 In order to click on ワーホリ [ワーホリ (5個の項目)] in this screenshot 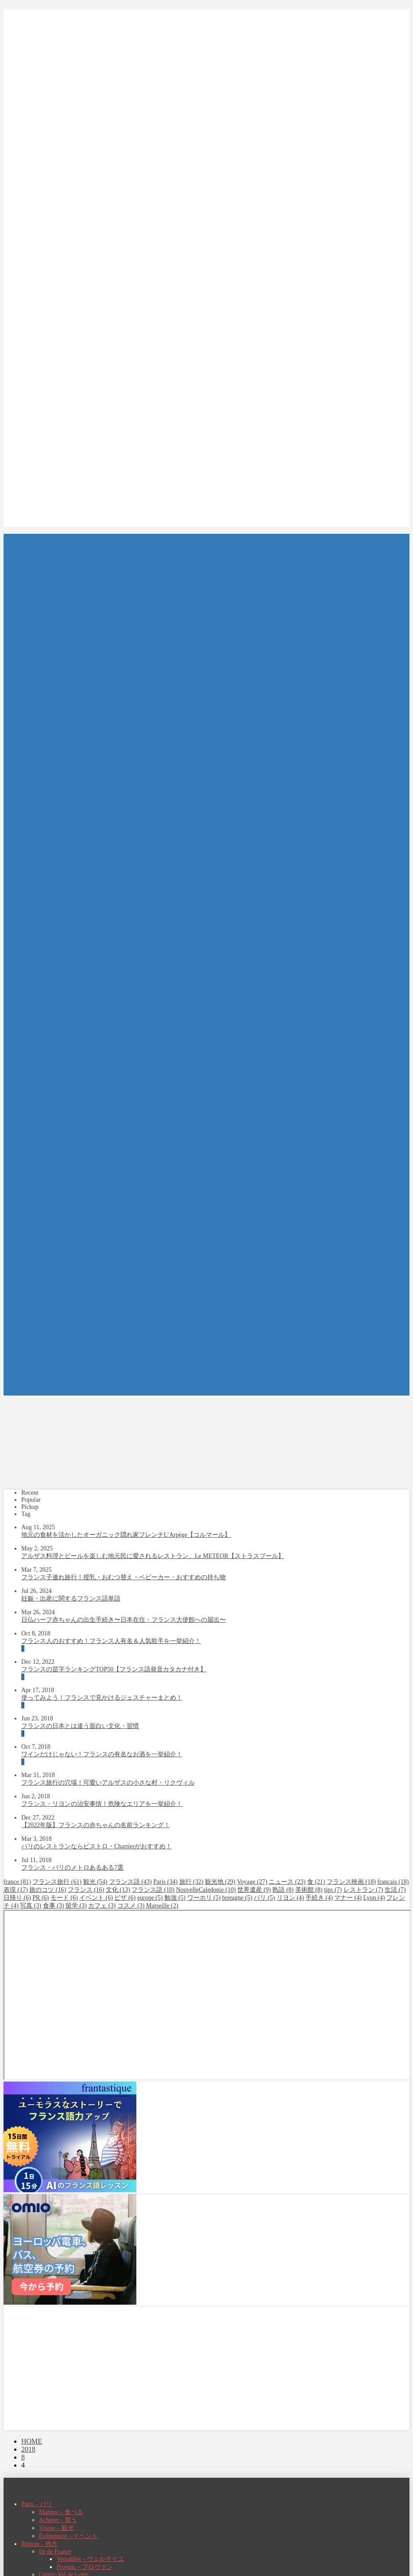, I will do `click(204, 1897)`.